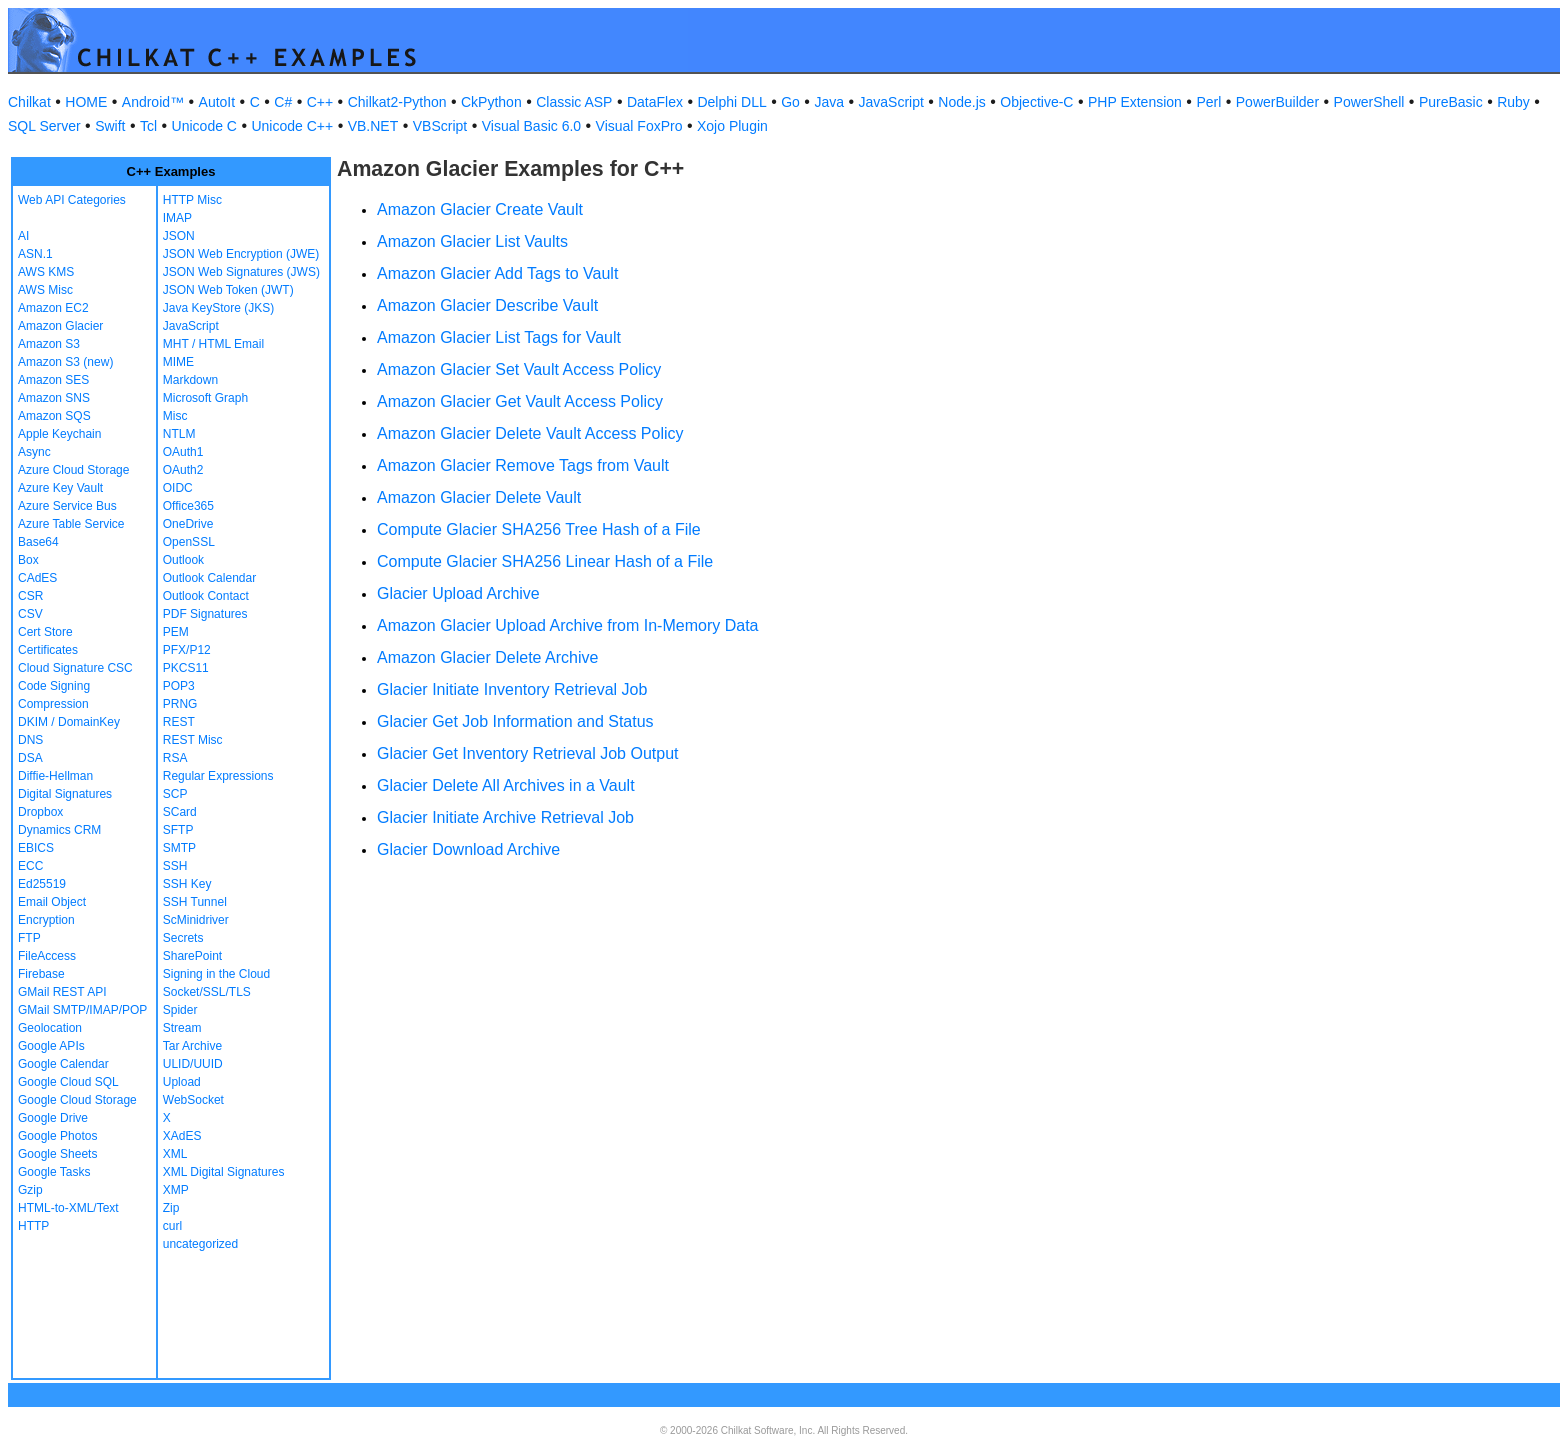 Image resolution: width=1568 pixels, height=1454 pixels. What do you see at coordinates (179, 686) in the screenshot?
I see `POP3` at bounding box center [179, 686].